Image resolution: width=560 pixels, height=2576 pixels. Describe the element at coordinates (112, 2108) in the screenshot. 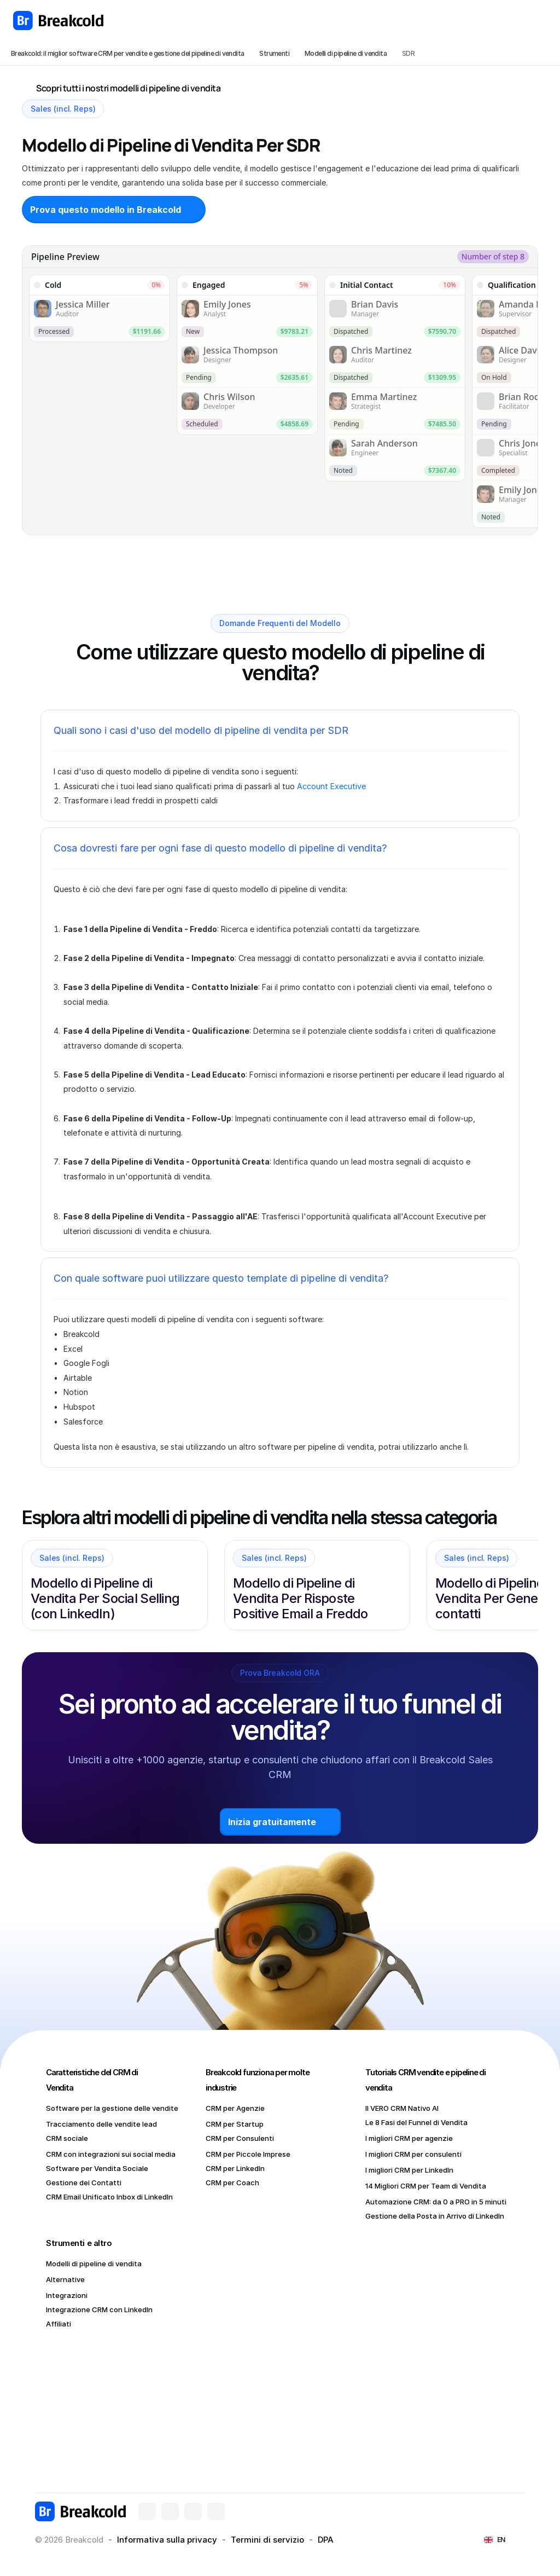

I see `Software per la gestione delle vendite` at that location.